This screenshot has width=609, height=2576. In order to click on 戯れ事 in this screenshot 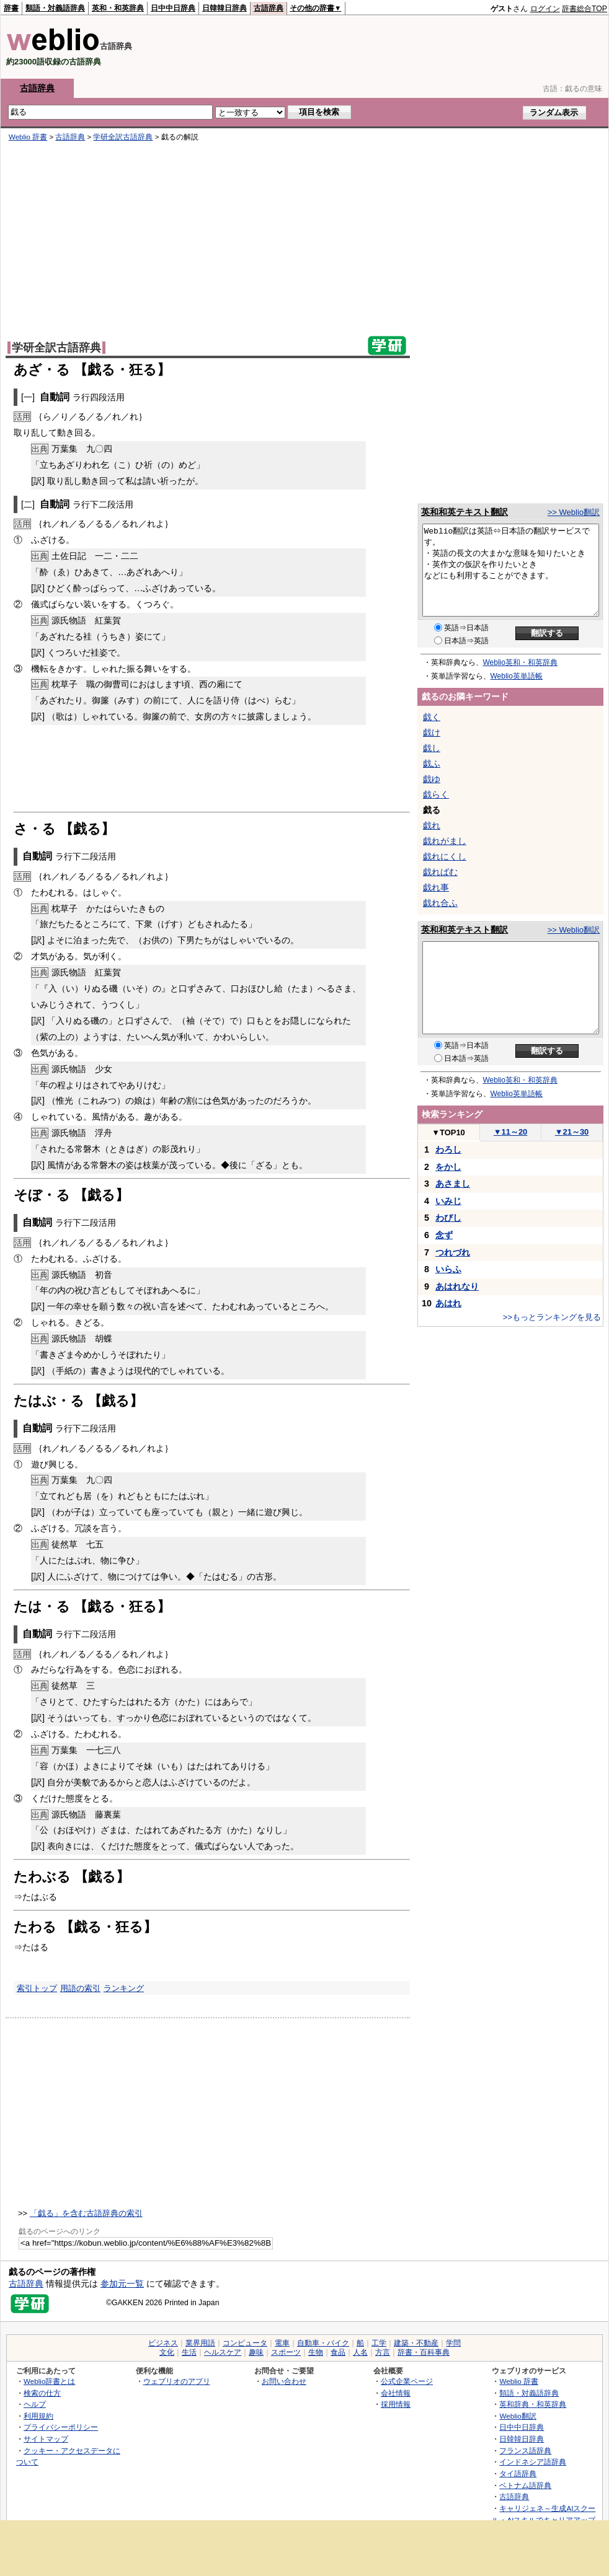, I will do `click(436, 887)`.